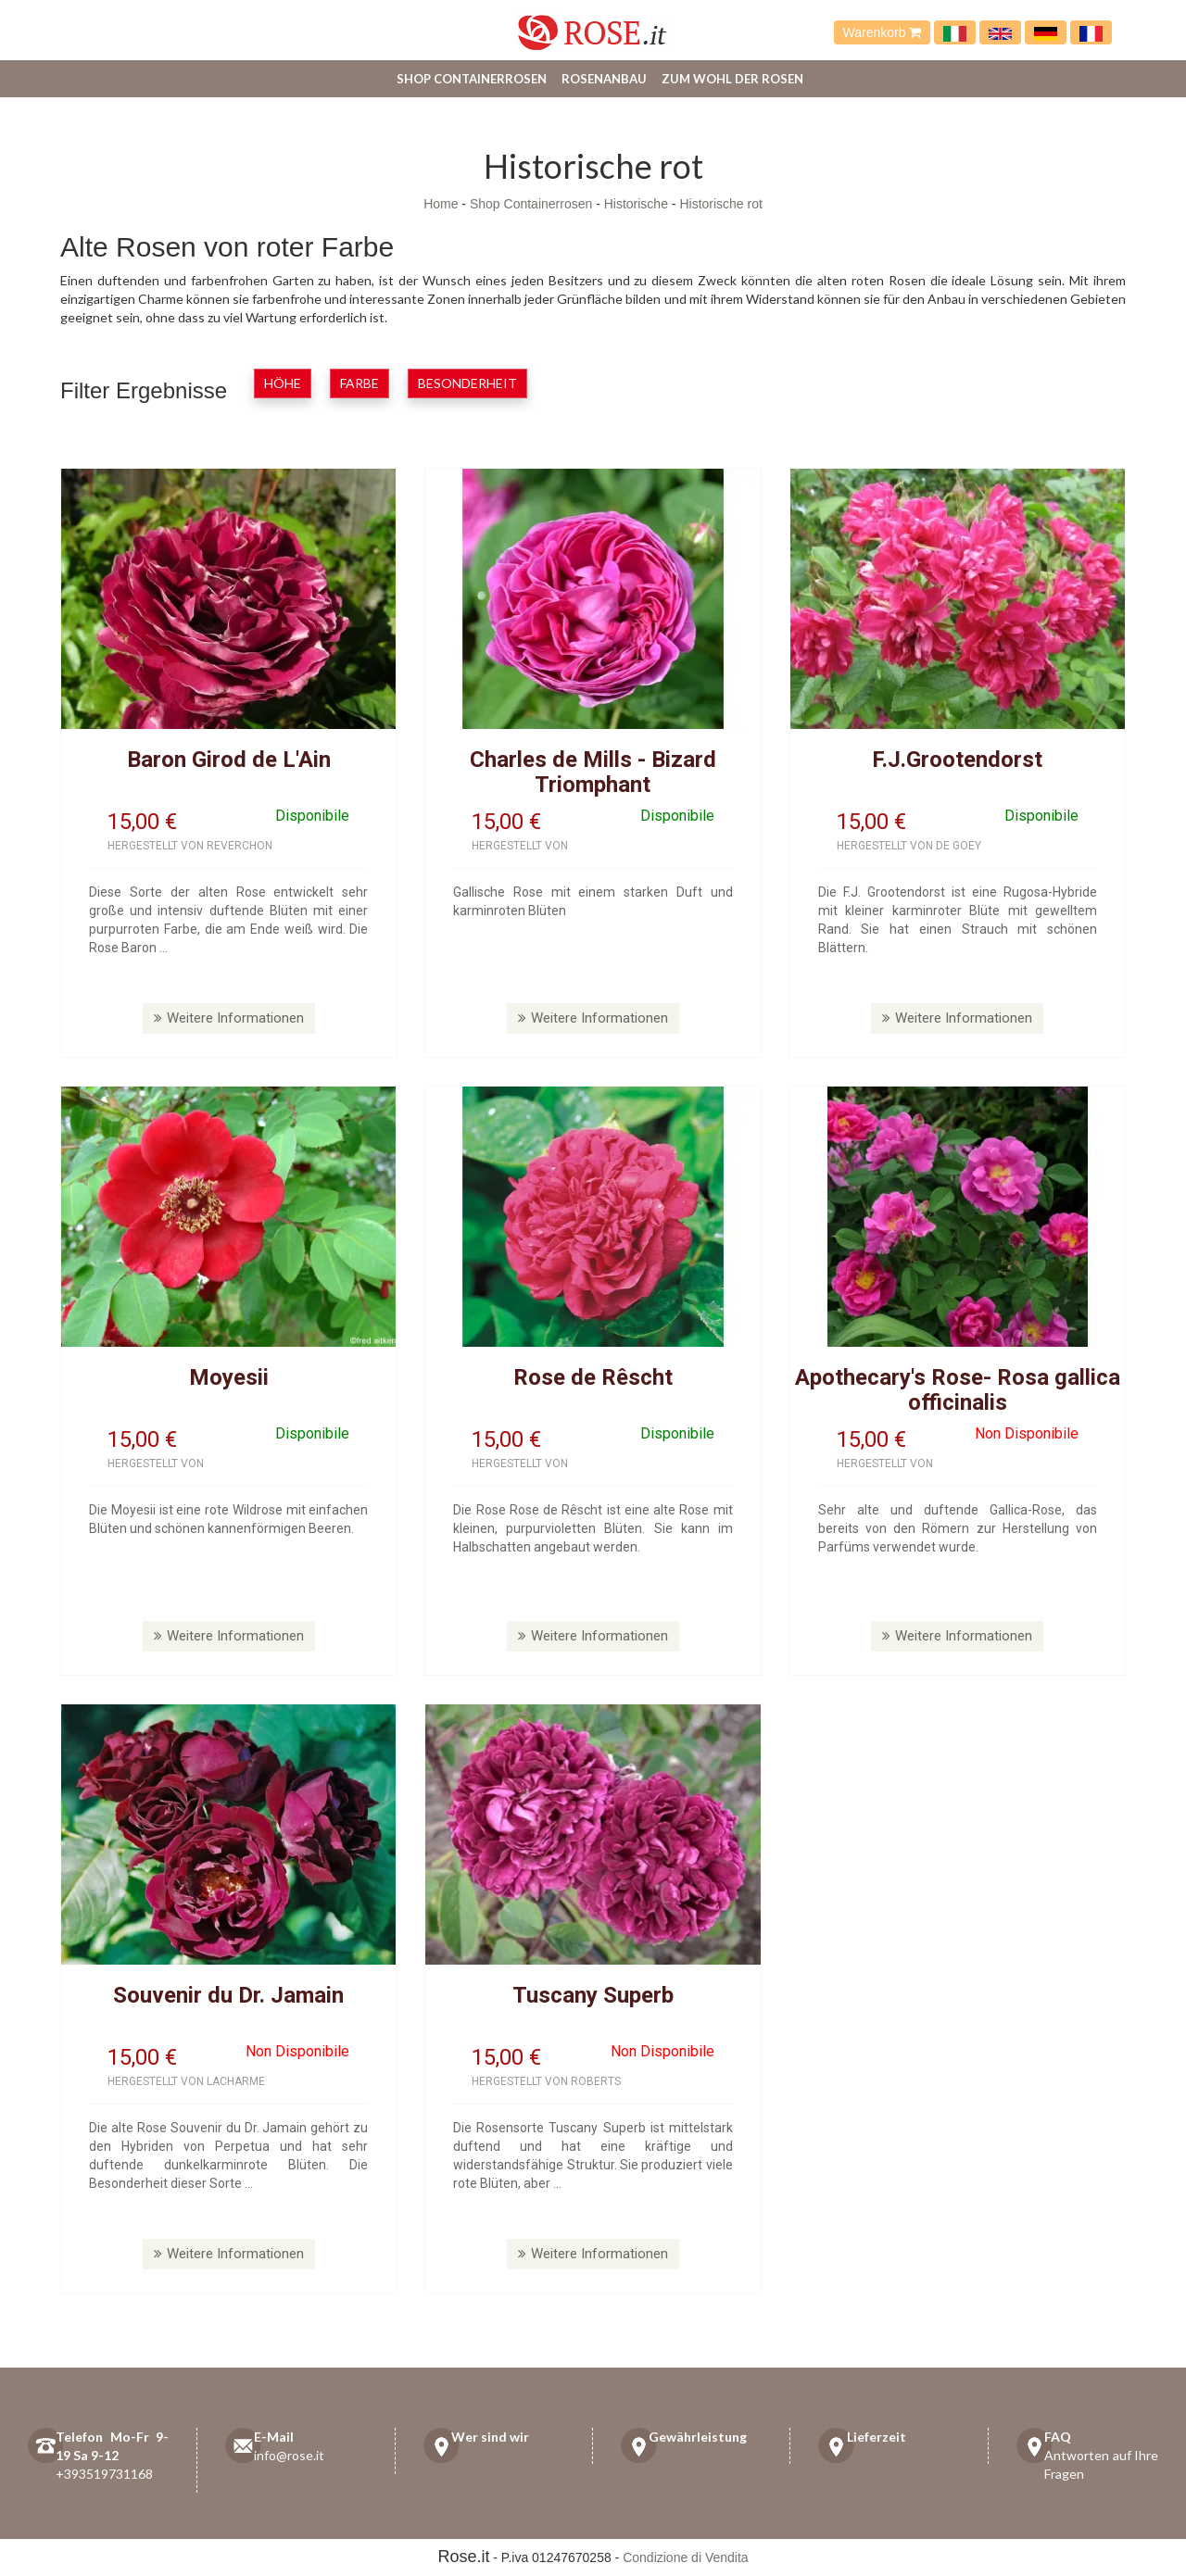  What do you see at coordinates (359, 383) in the screenshot?
I see `Farbe [button]` at bounding box center [359, 383].